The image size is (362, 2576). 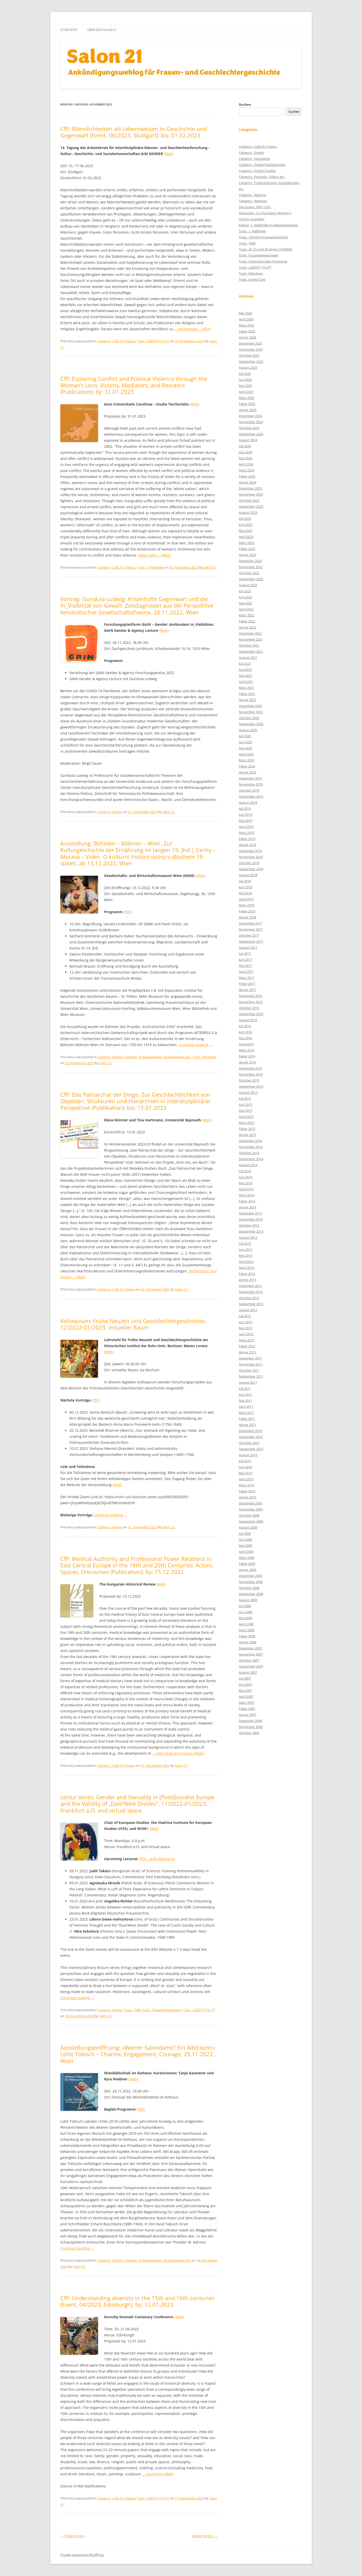 I want to click on Juni 2019, so click(x=245, y=814).